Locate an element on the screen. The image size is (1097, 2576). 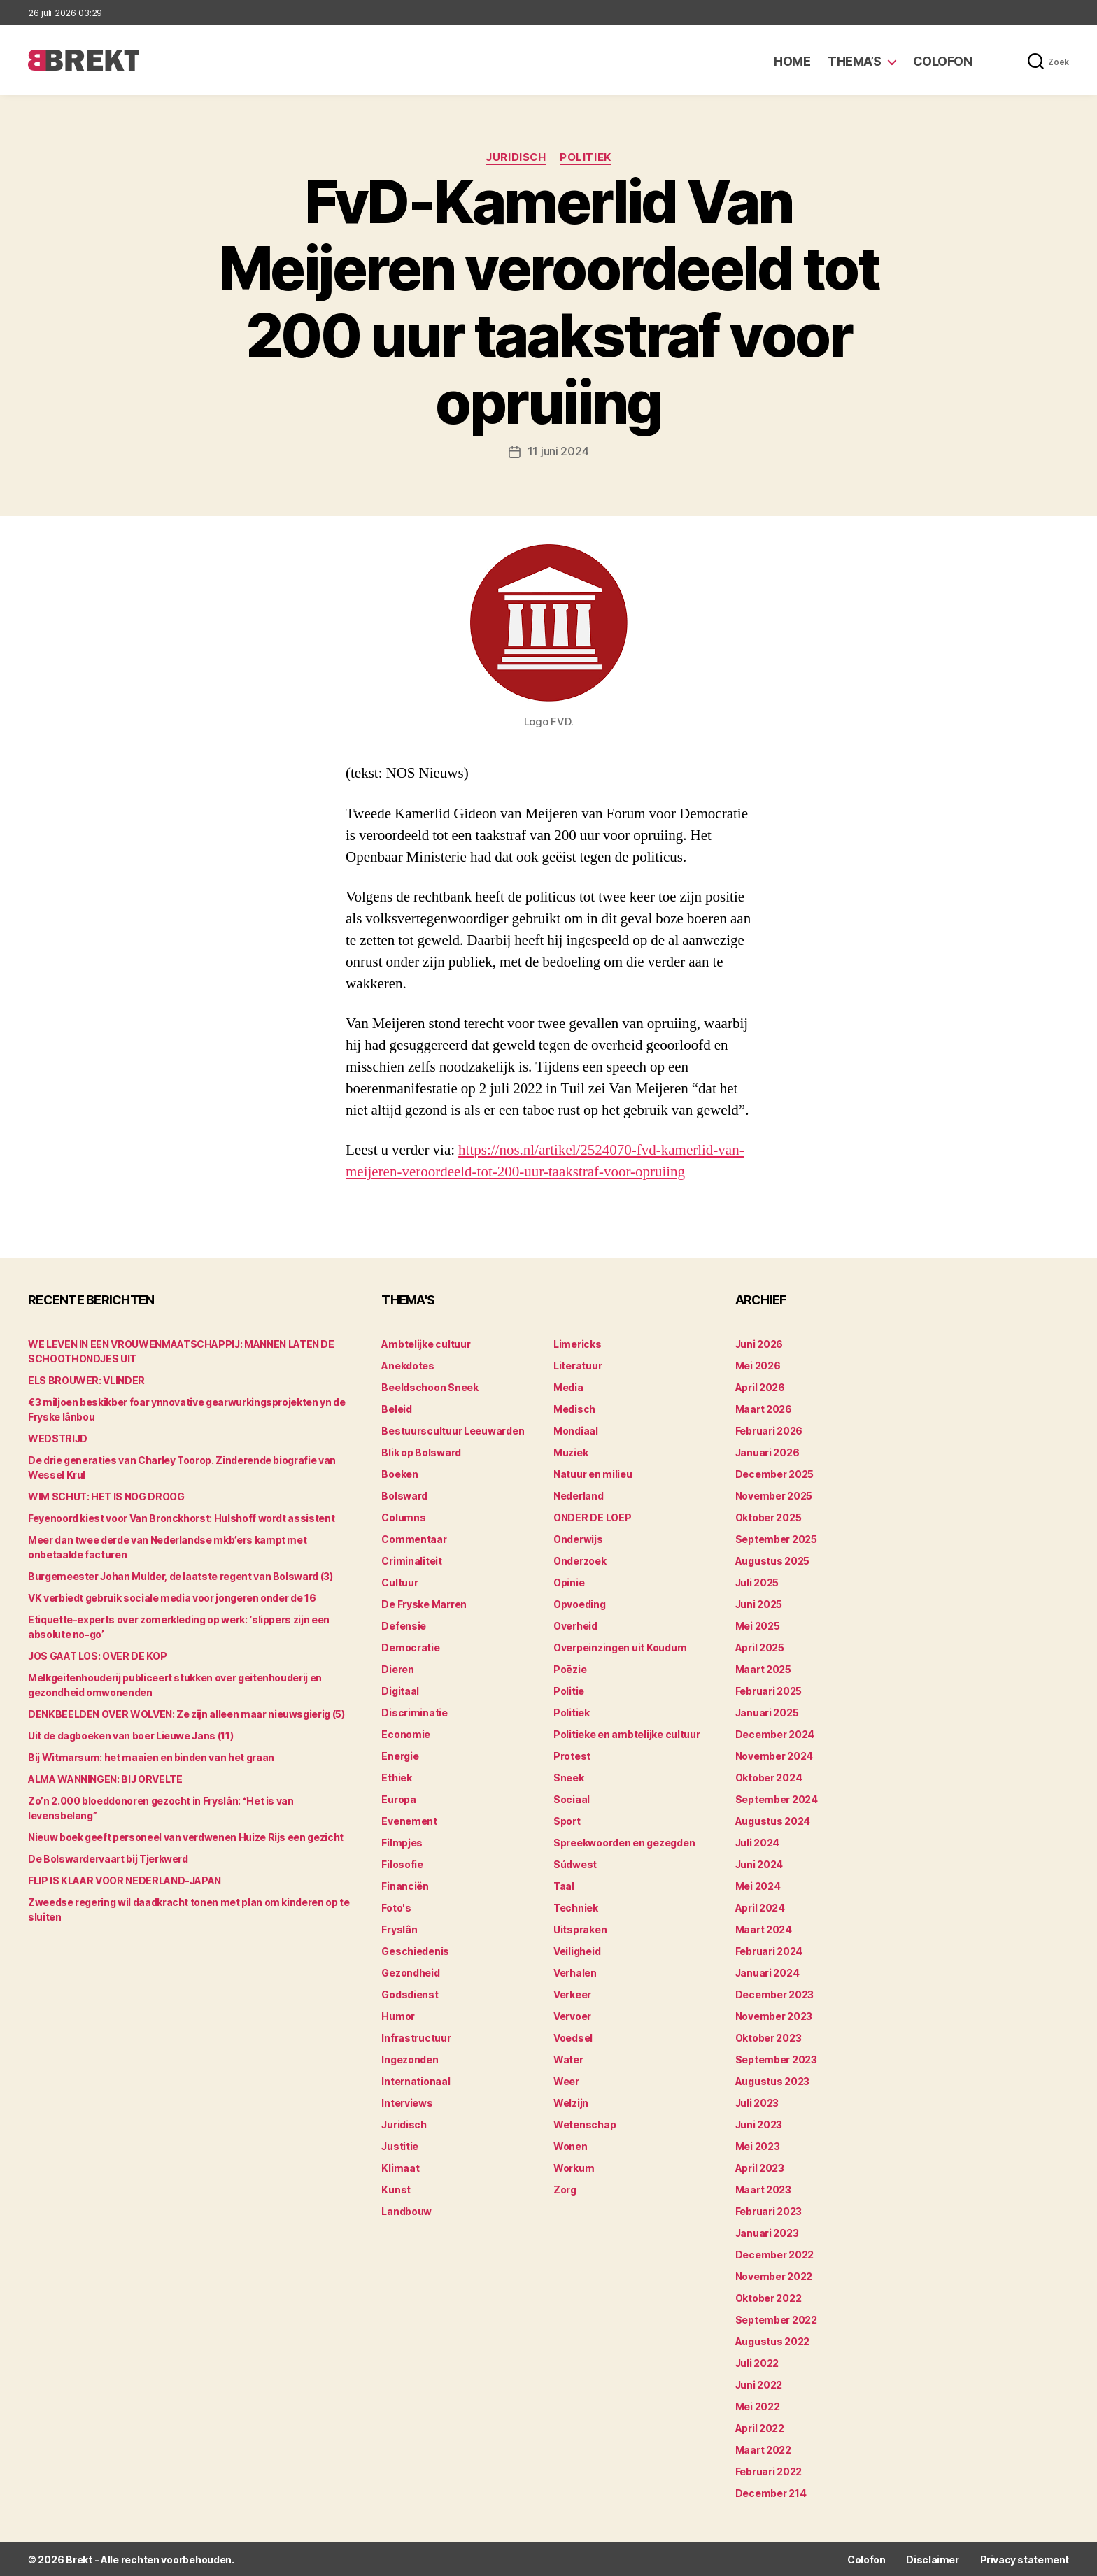
augustus 2023 is located at coordinates (772, 2080).